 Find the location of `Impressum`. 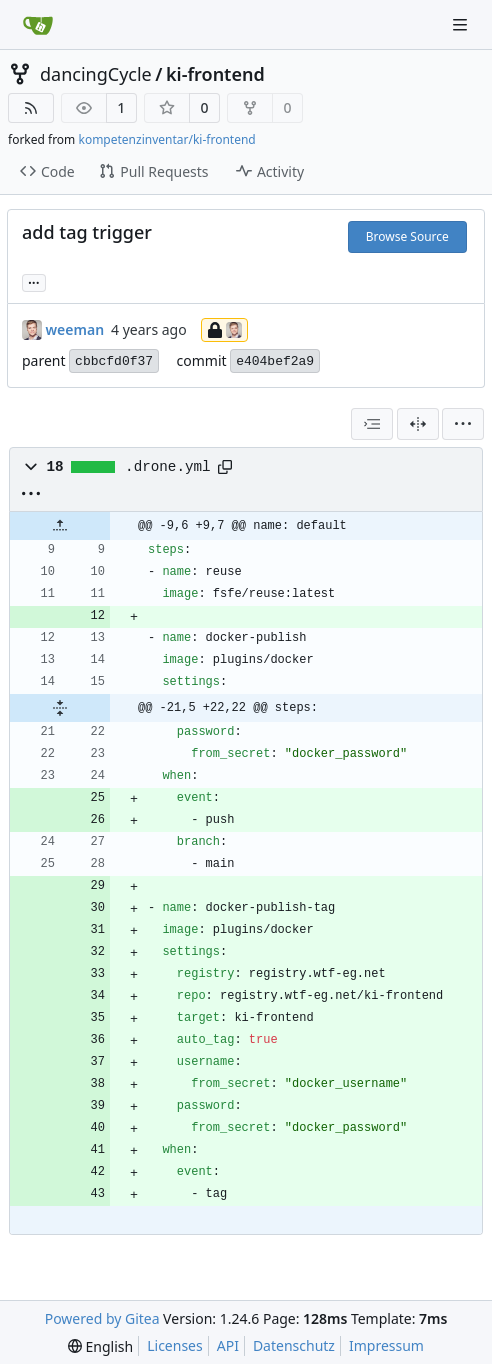

Impressum is located at coordinates (386, 1345).